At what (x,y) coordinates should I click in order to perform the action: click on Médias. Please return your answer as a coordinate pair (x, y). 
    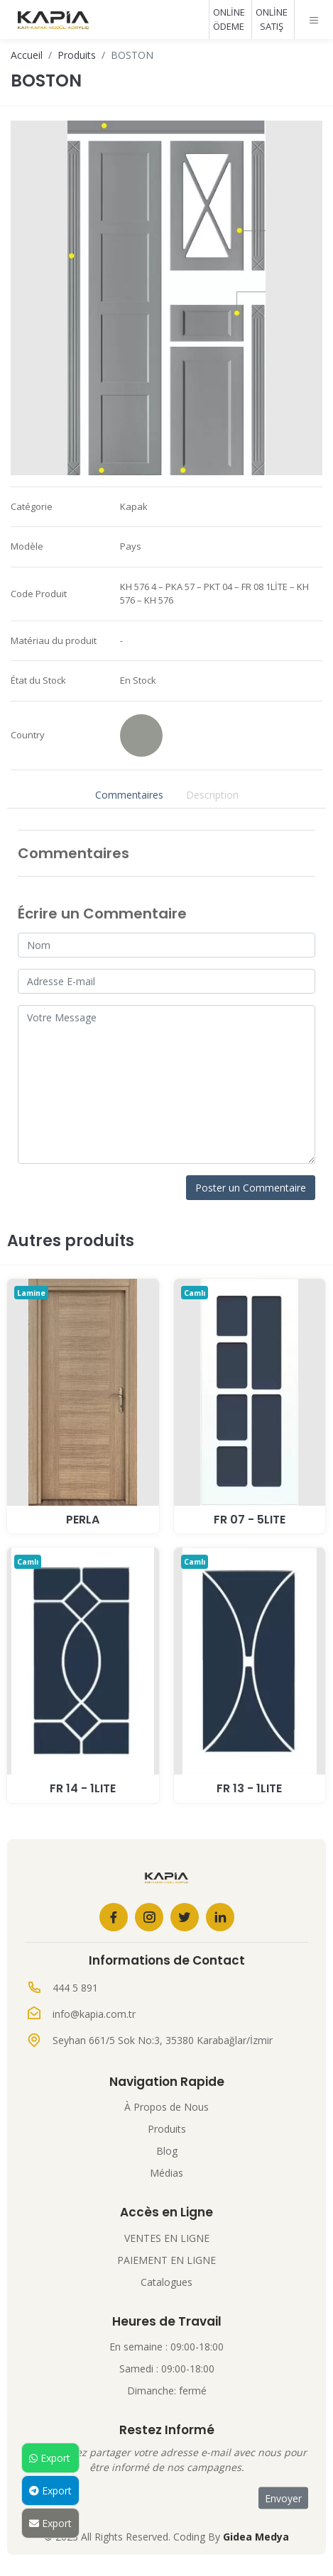
    Looking at the image, I should click on (166, 2173).